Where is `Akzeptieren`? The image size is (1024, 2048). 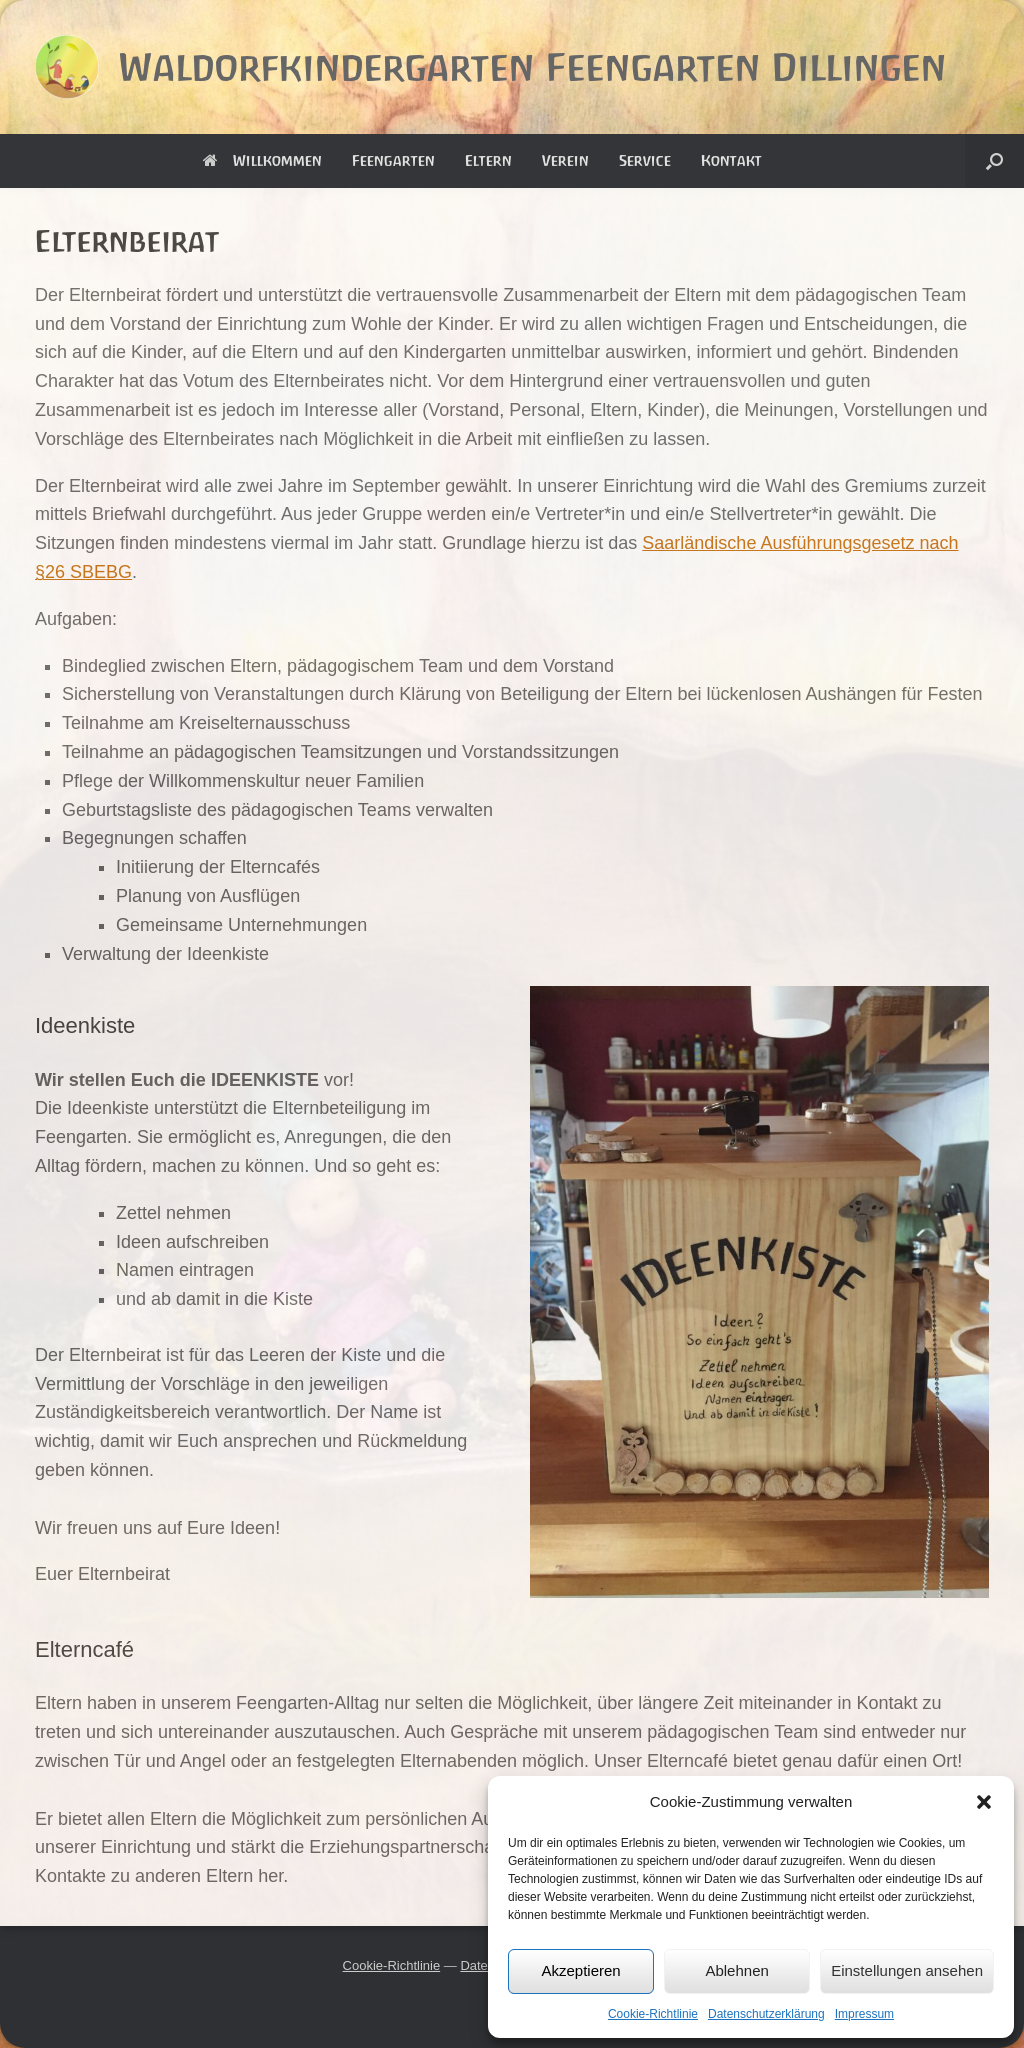 Akzeptieren is located at coordinates (580, 1970).